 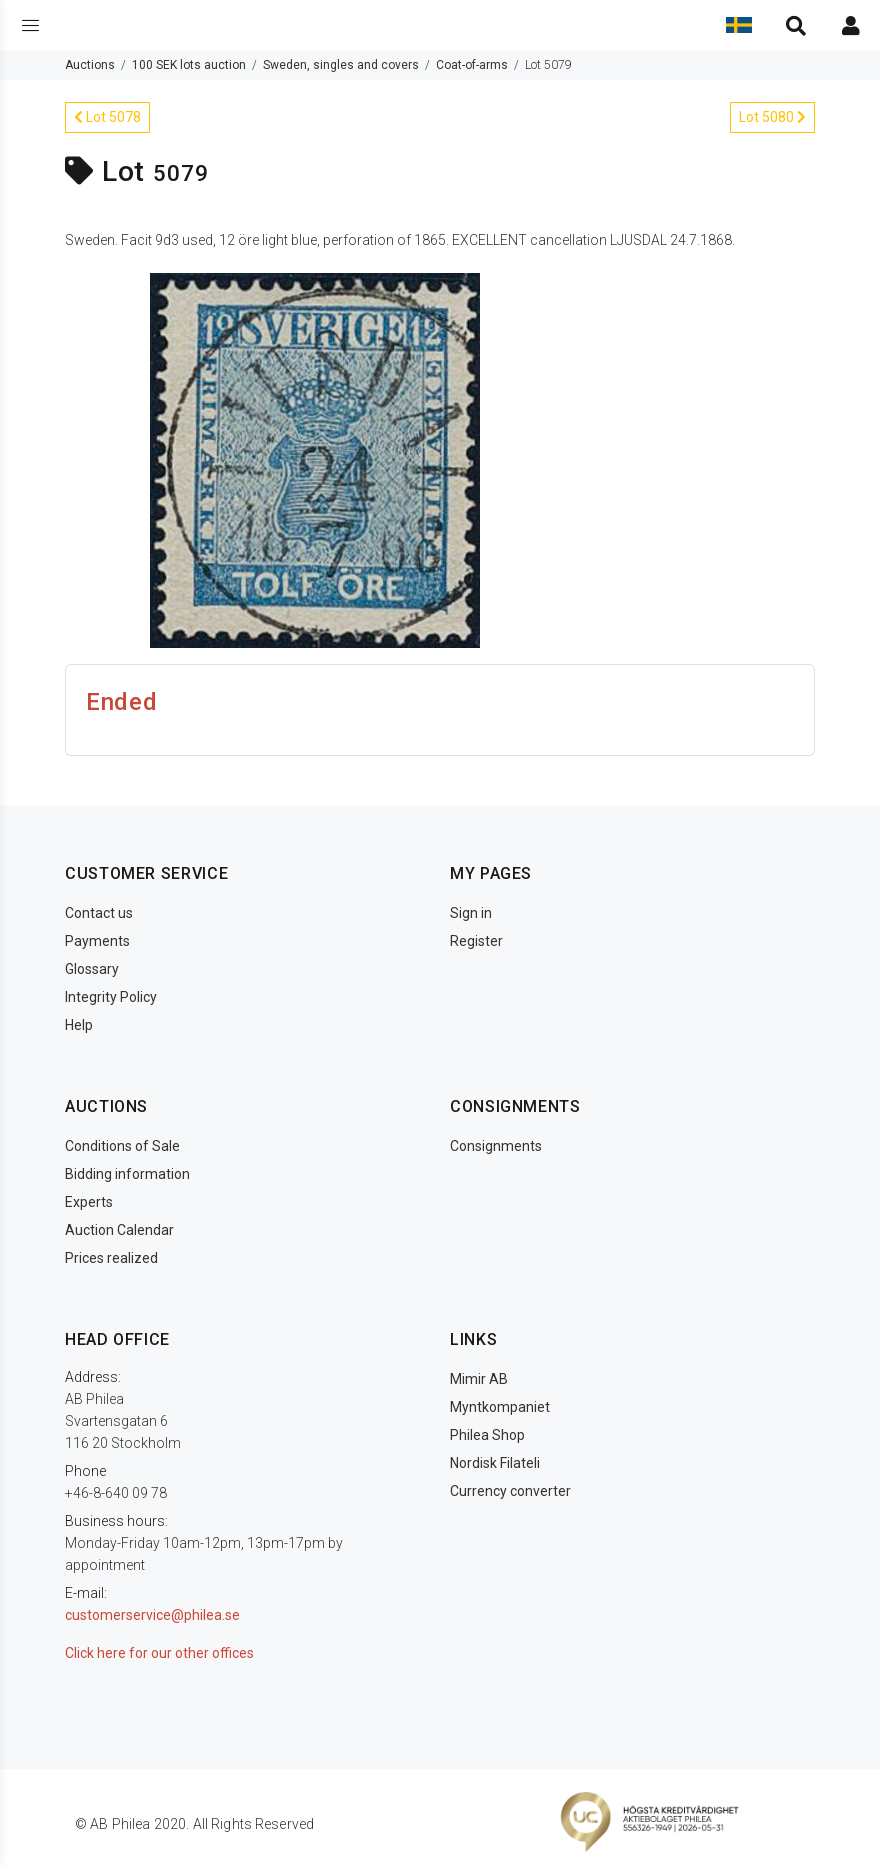 I want to click on customerservice@philea.se, so click(x=152, y=1615).